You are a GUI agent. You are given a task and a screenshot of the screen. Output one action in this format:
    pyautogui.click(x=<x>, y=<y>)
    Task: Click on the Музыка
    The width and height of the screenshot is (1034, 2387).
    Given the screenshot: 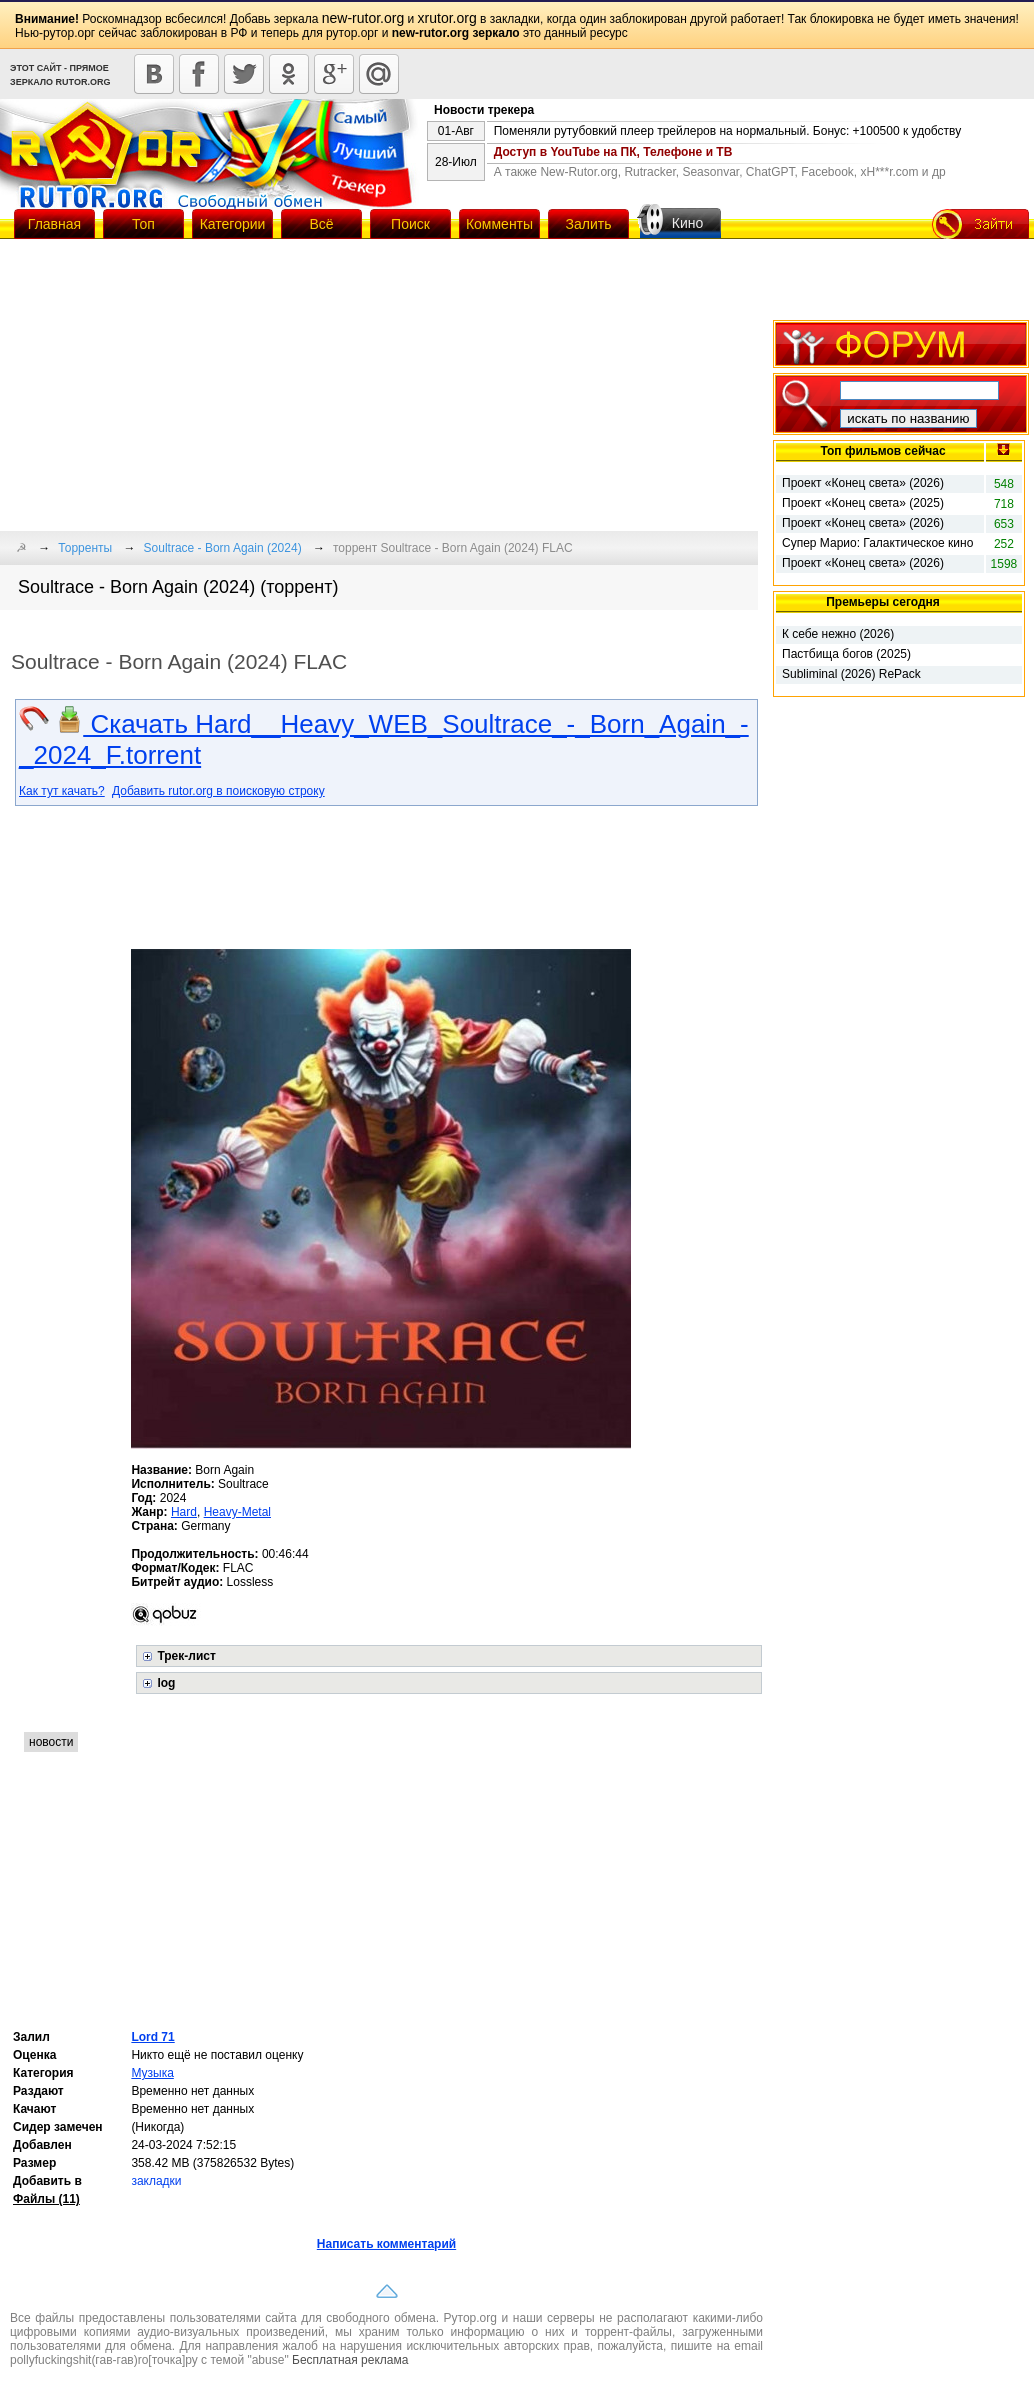 What is the action you would take?
    pyautogui.click(x=152, y=2073)
    